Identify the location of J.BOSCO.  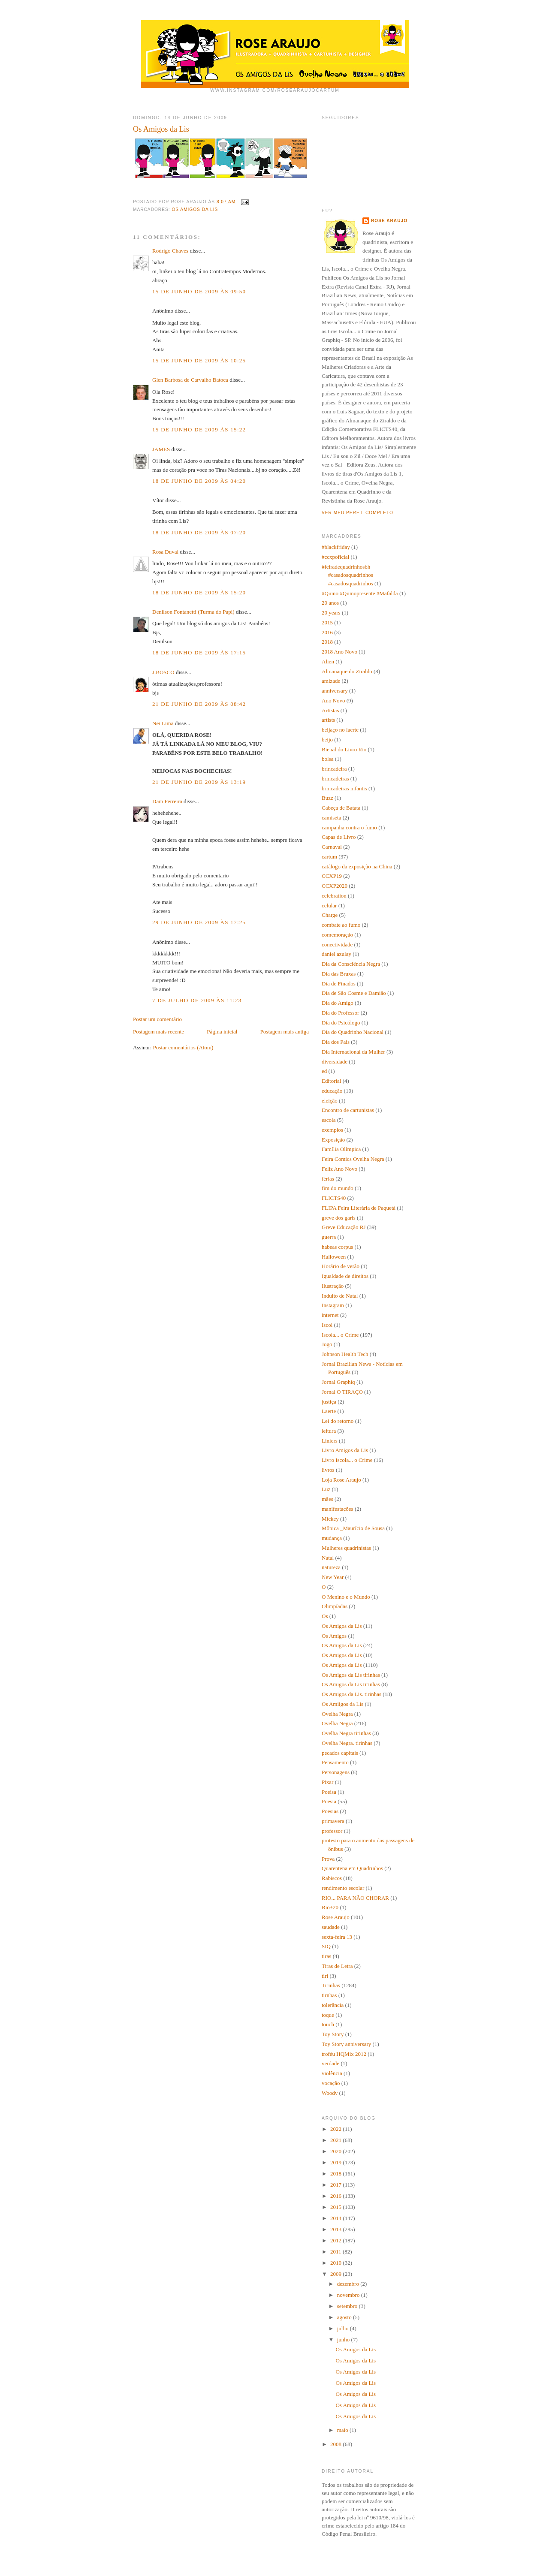
(163, 672).